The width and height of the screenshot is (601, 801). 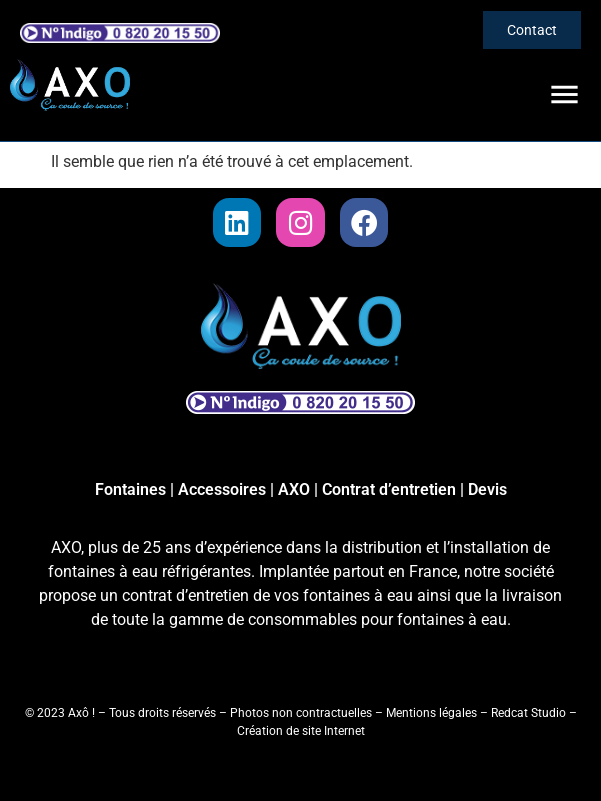 What do you see at coordinates (294, 489) in the screenshot?
I see `AXO` at bounding box center [294, 489].